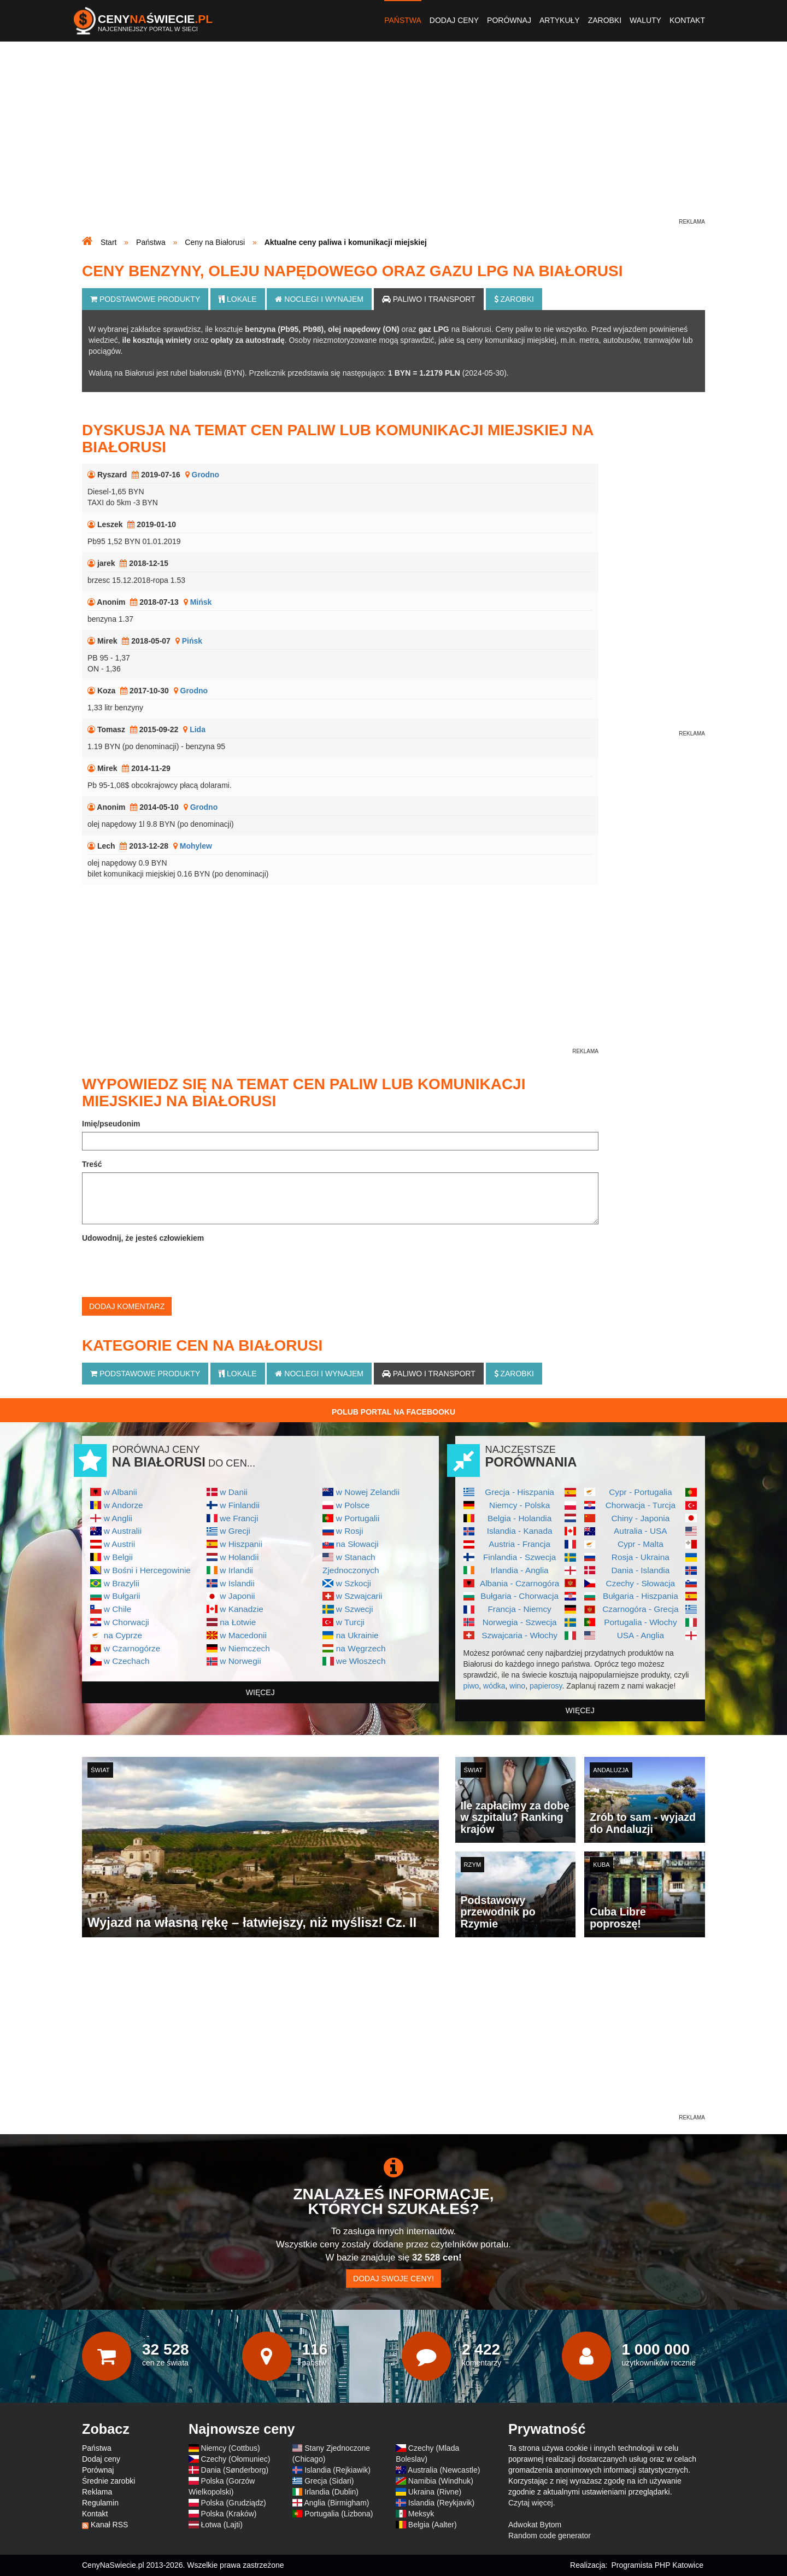 The width and height of the screenshot is (787, 2576). Describe the element at coordinates (519, 1609) in the screenshot. I see `Francja - Niemcy` at that location.